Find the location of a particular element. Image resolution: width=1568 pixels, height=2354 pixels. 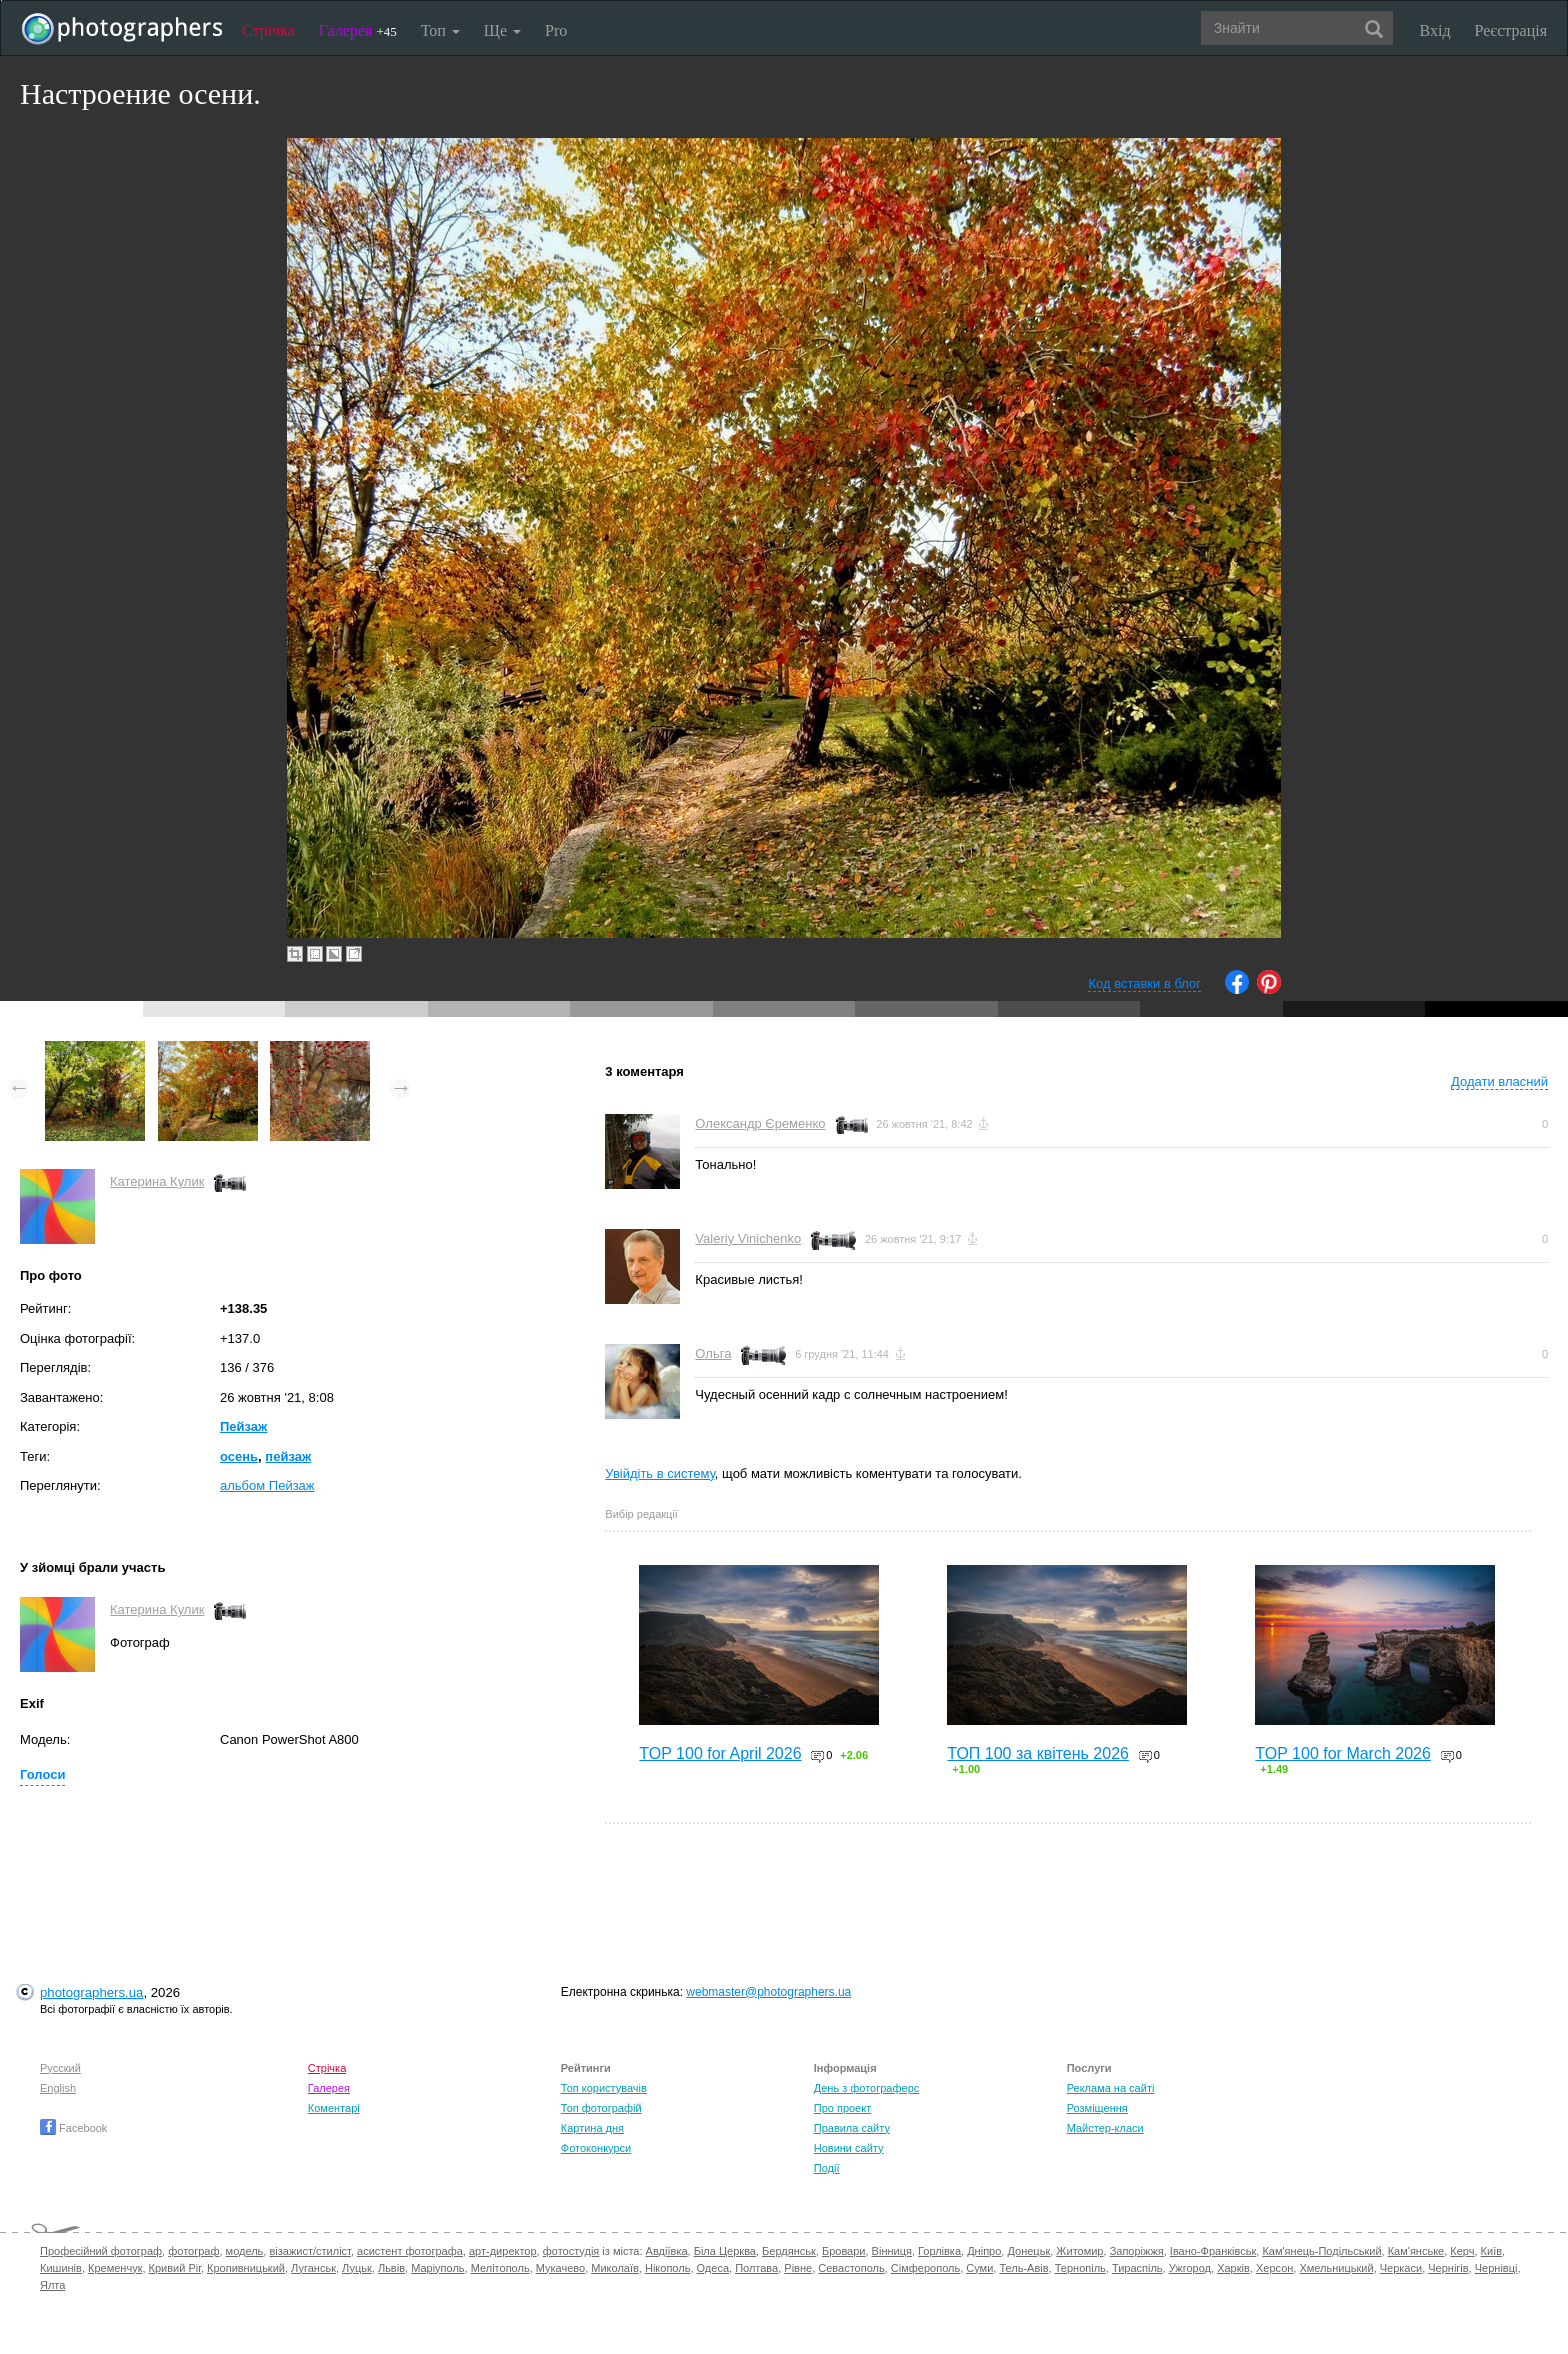

арт-директор is located at coordinates (503, 2251).